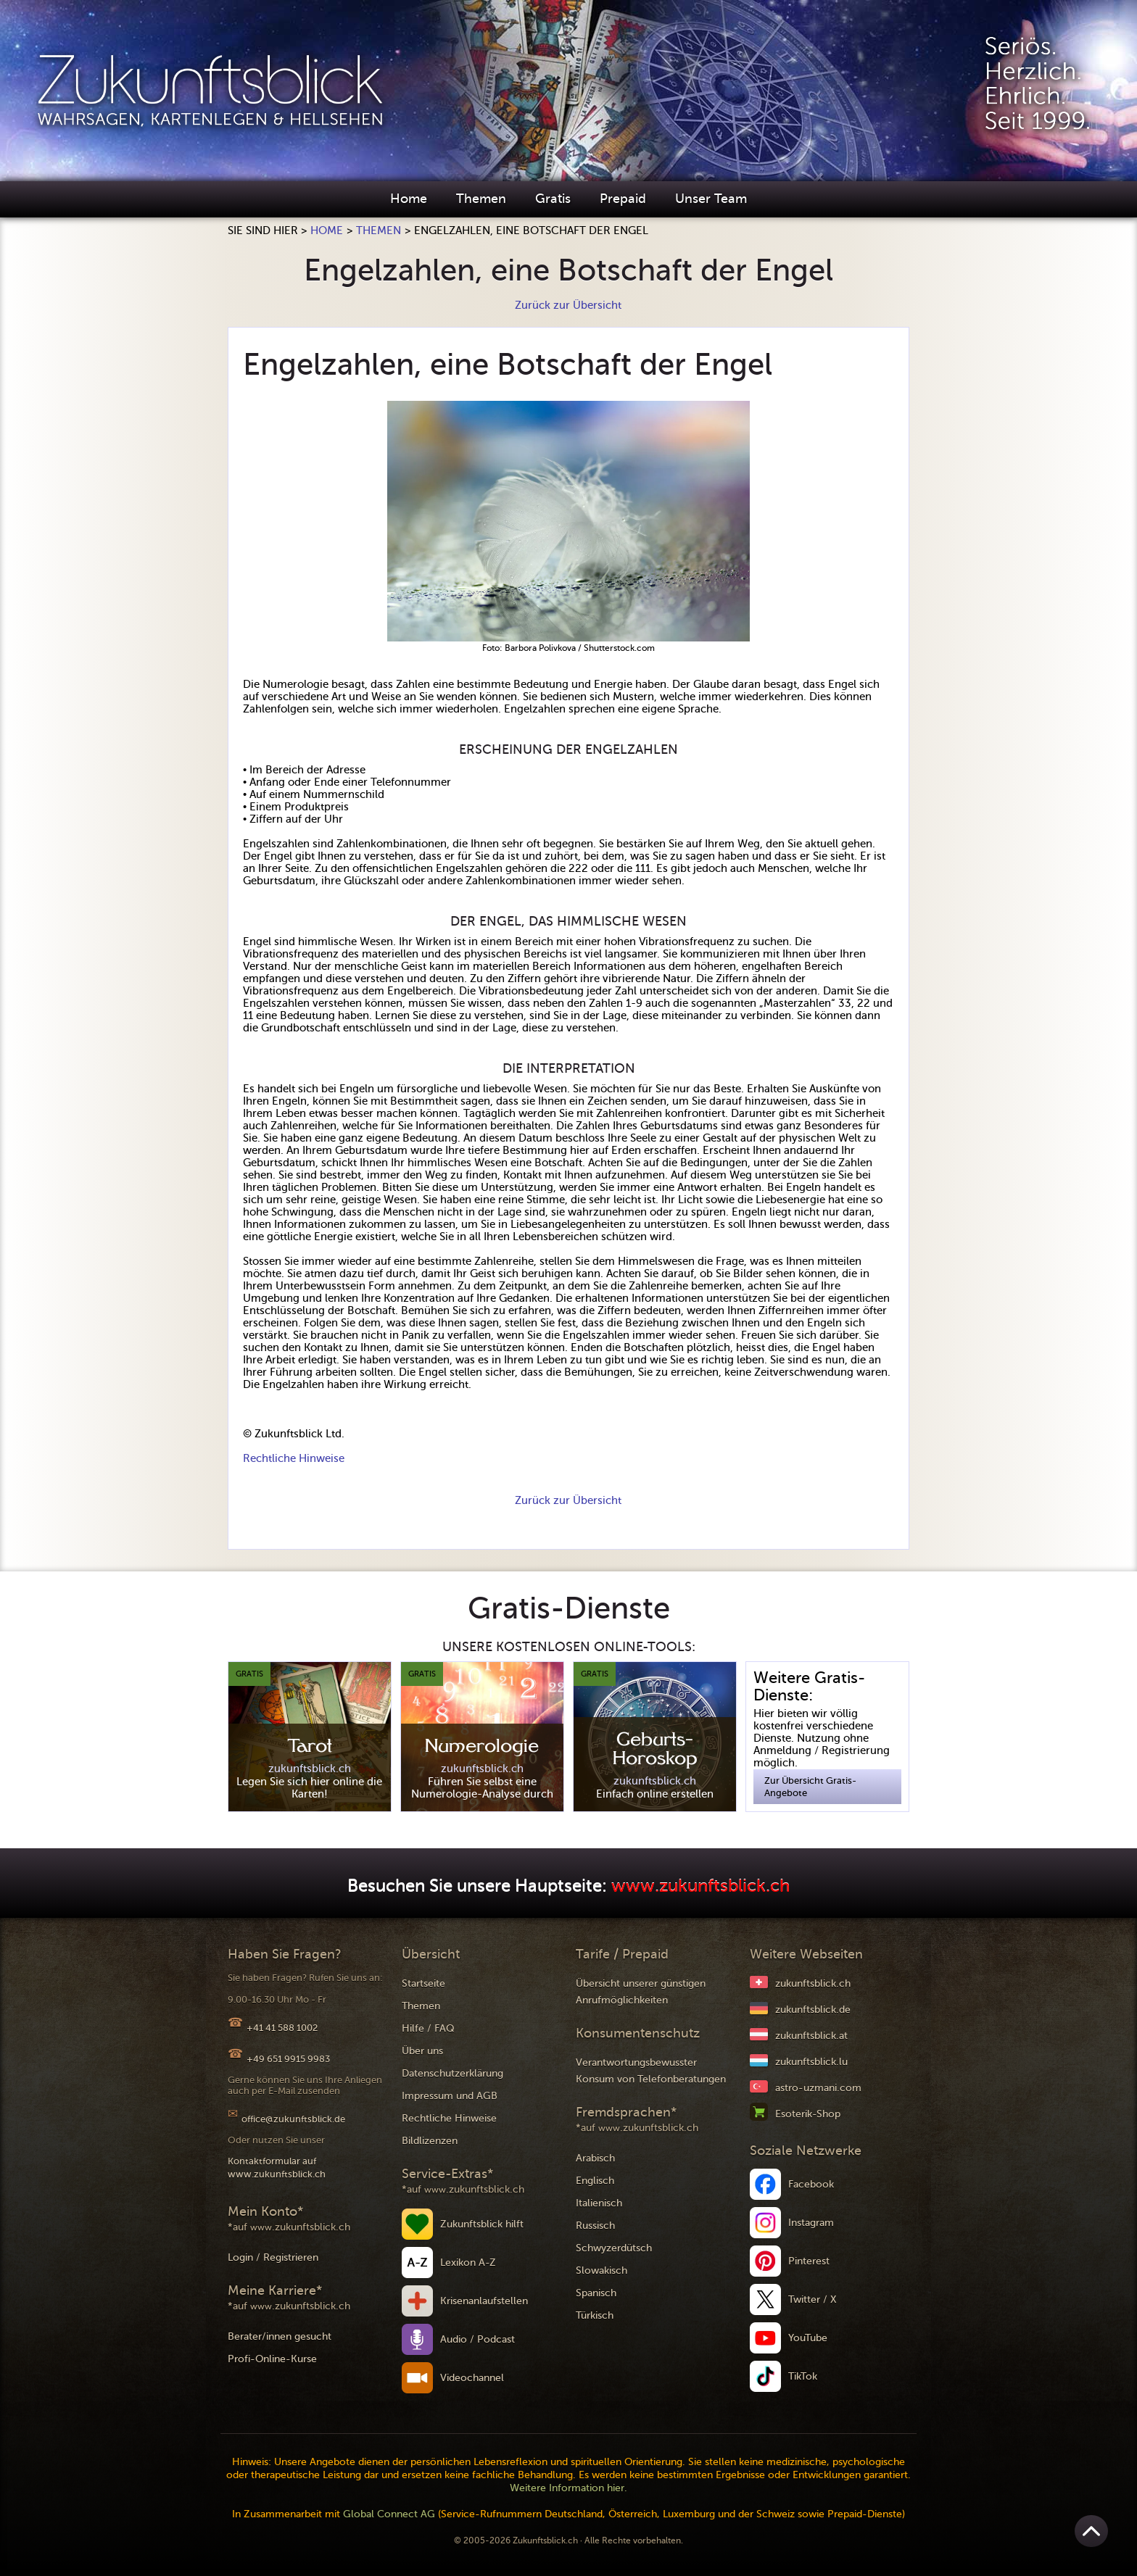 The image size is (1137, 2576). Describe the element at coordinates (651, 2071) in the screenshot. I see `Verantwortungsbewusster Konsum von Telefonberatungen` at that location.